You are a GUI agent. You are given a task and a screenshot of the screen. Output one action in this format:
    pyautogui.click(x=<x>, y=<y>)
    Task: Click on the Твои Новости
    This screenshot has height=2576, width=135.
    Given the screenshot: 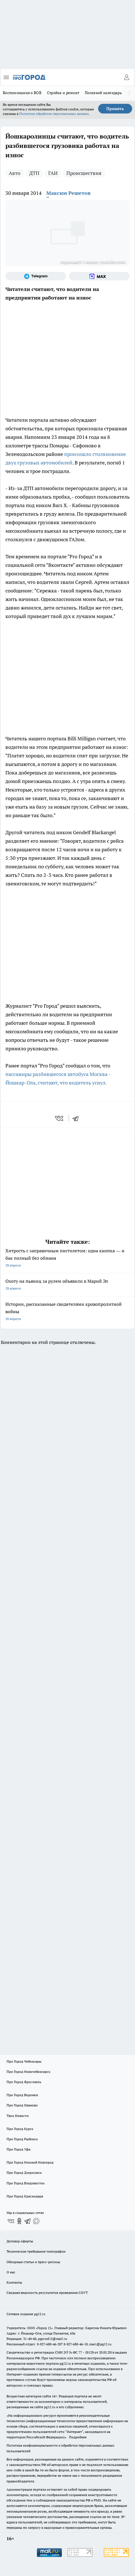 What is the action you would take?
    pyautogui.click(x=18, y=2116)
    